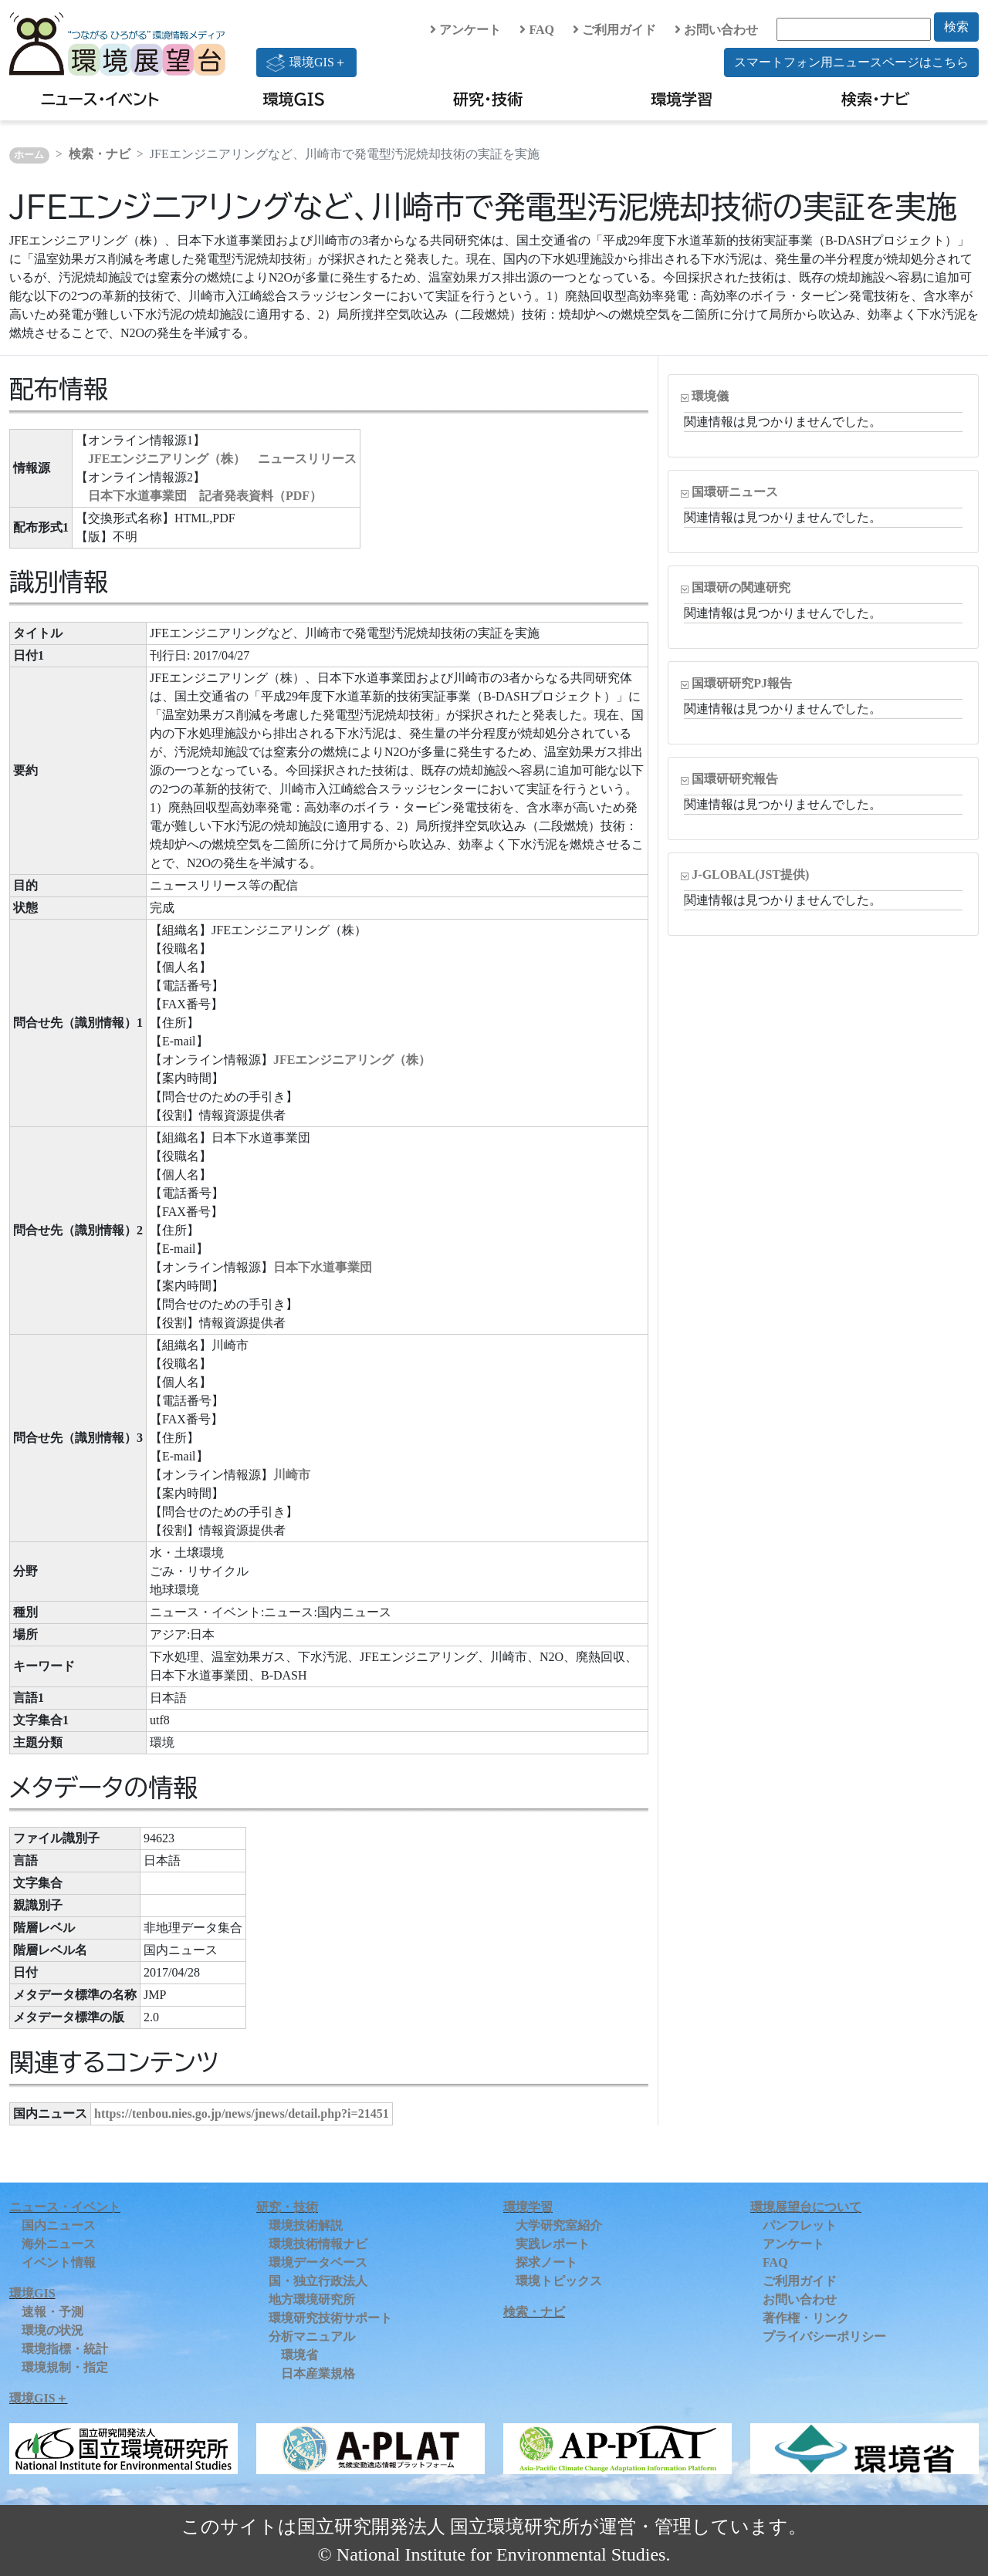 The height and width of the screenshot is (2576, 988). Describe the element at coordinates (488, 98) in the screenshot. I see `研究・技術` at that location.